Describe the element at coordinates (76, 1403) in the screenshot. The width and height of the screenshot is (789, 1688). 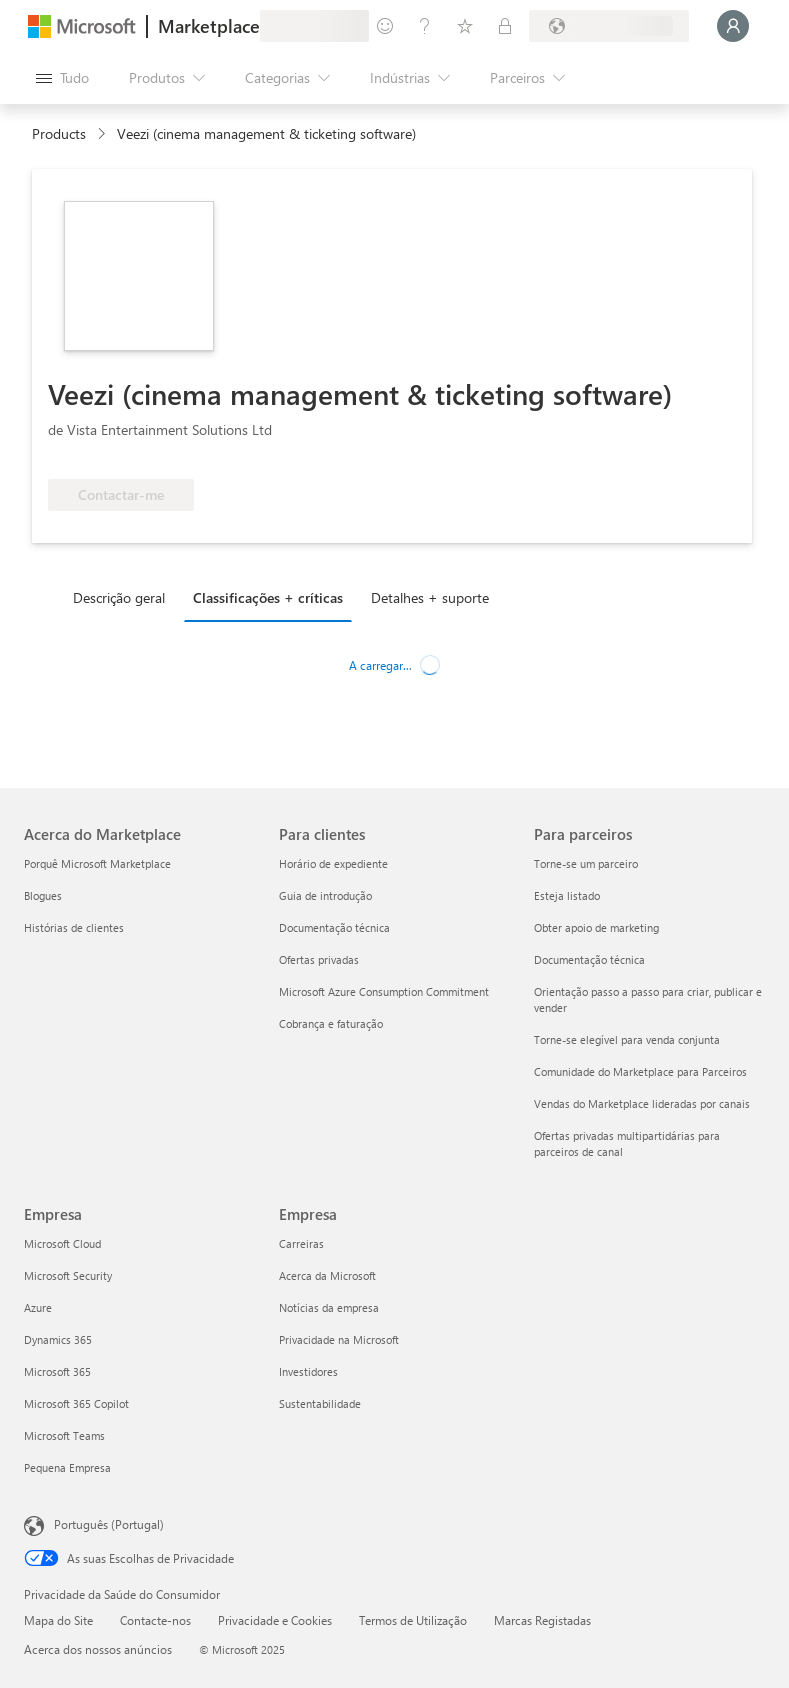
I see `Microsoft 365 Copilot [Microsoft 365 Copilot Empresa]` at that location.